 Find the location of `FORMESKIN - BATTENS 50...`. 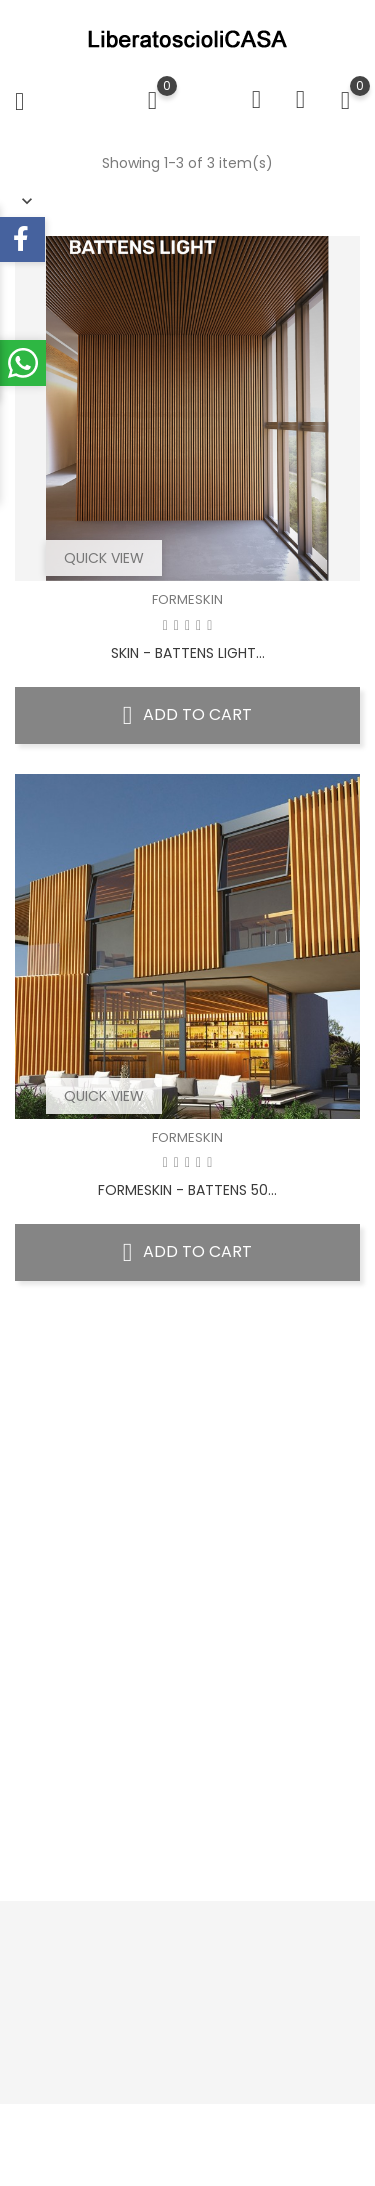

FORMESKIN - BATTENS 50... is located at coordinates (187, 1190).